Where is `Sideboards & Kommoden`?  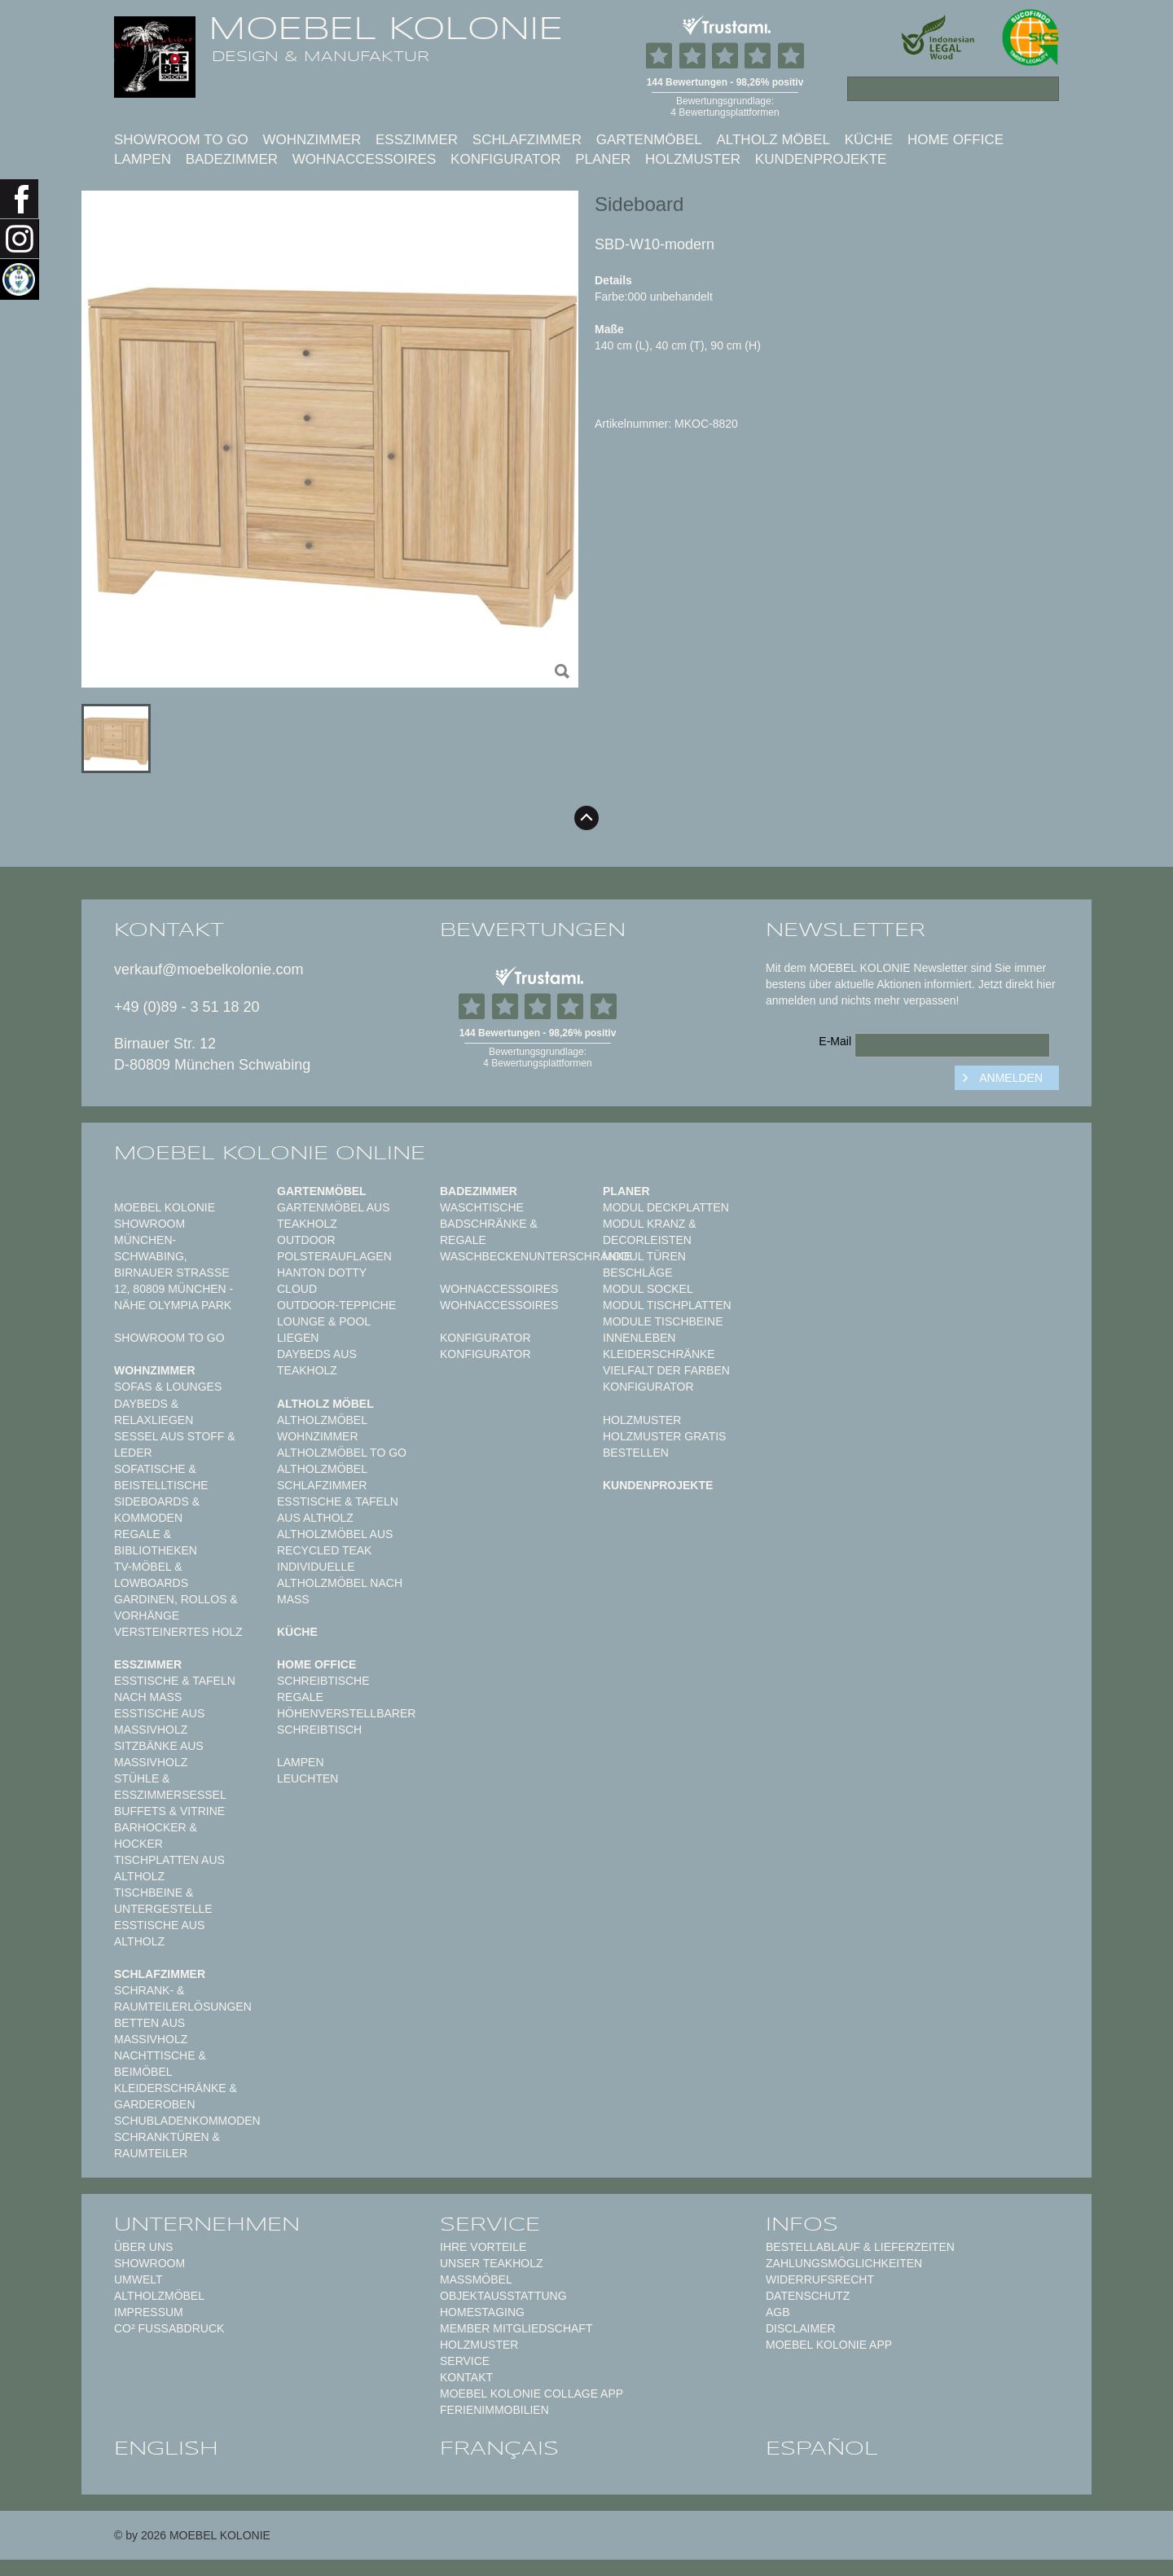
Sideboards & Kommoden is located at coordinates (157, 1509).